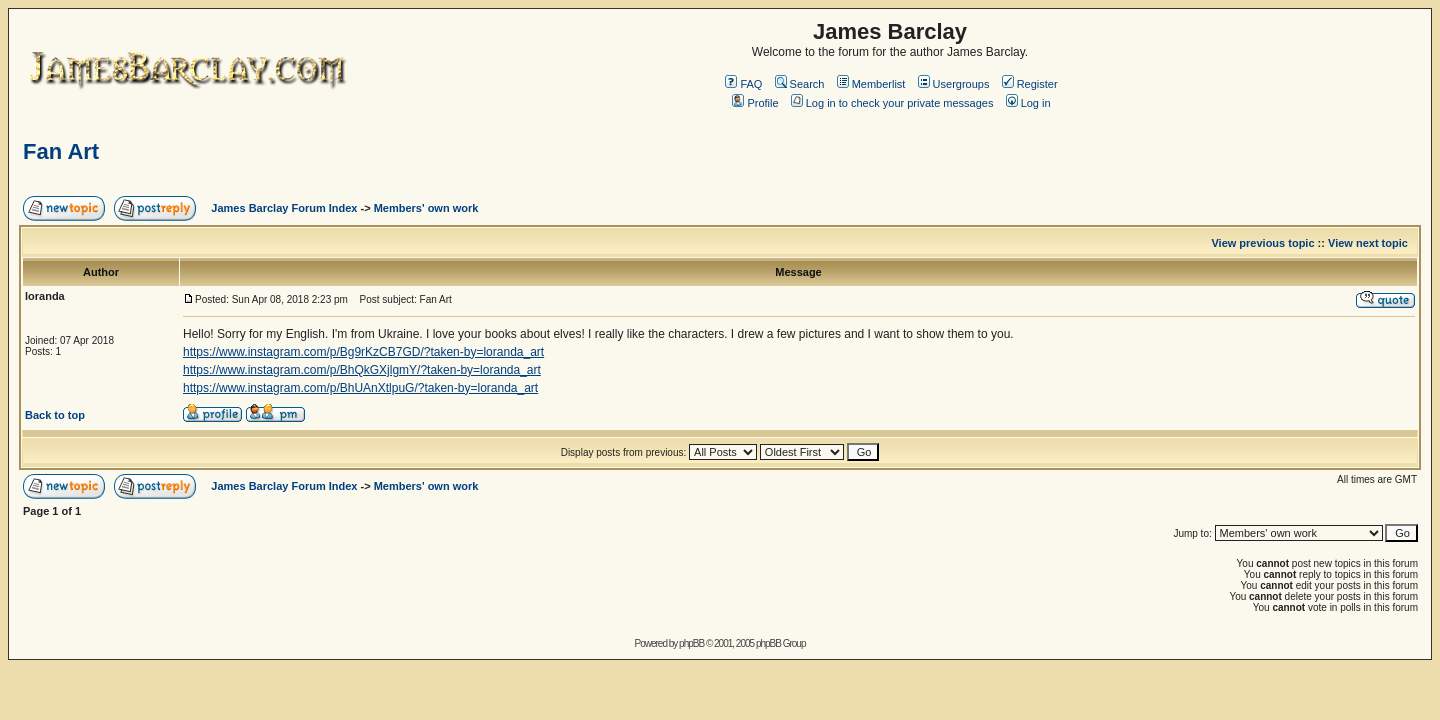  What do you see at coordinates (360, 388) in the screenshot?
I see `https://www.instagram.com/p/BhUAnXtlpuG/?taken-by=loranda_art` at bounding box center [360, 388].